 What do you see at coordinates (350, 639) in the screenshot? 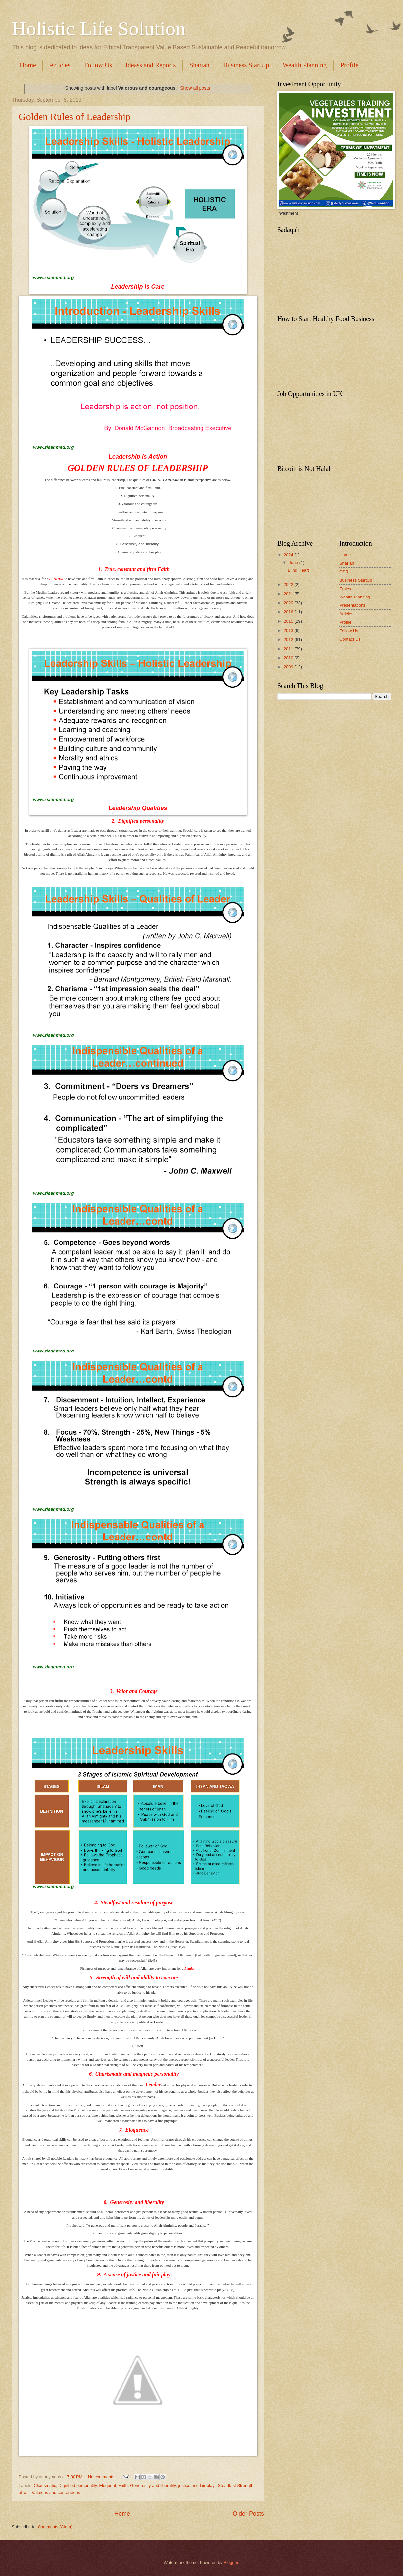
I see `Contact Us` at bounding box center [350, 639].